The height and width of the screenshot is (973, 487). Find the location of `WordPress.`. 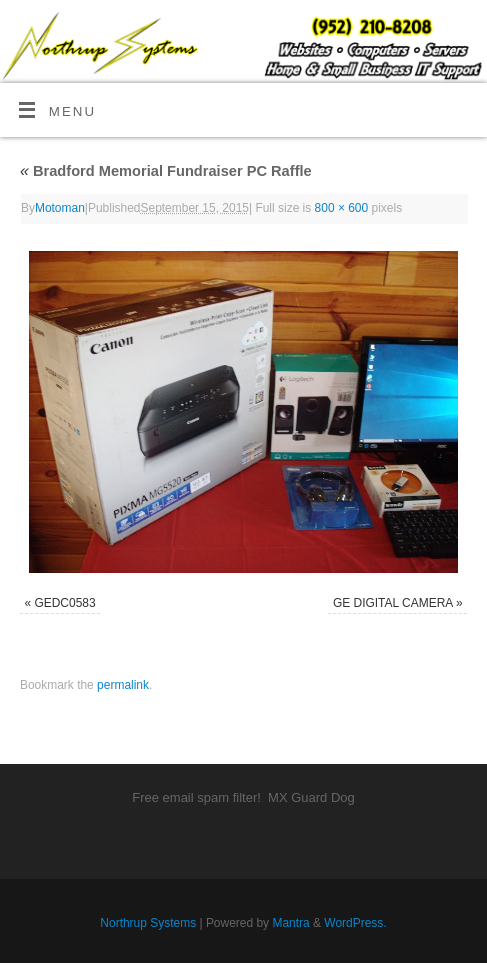

WordPress. is located at coordinates (355, 923).